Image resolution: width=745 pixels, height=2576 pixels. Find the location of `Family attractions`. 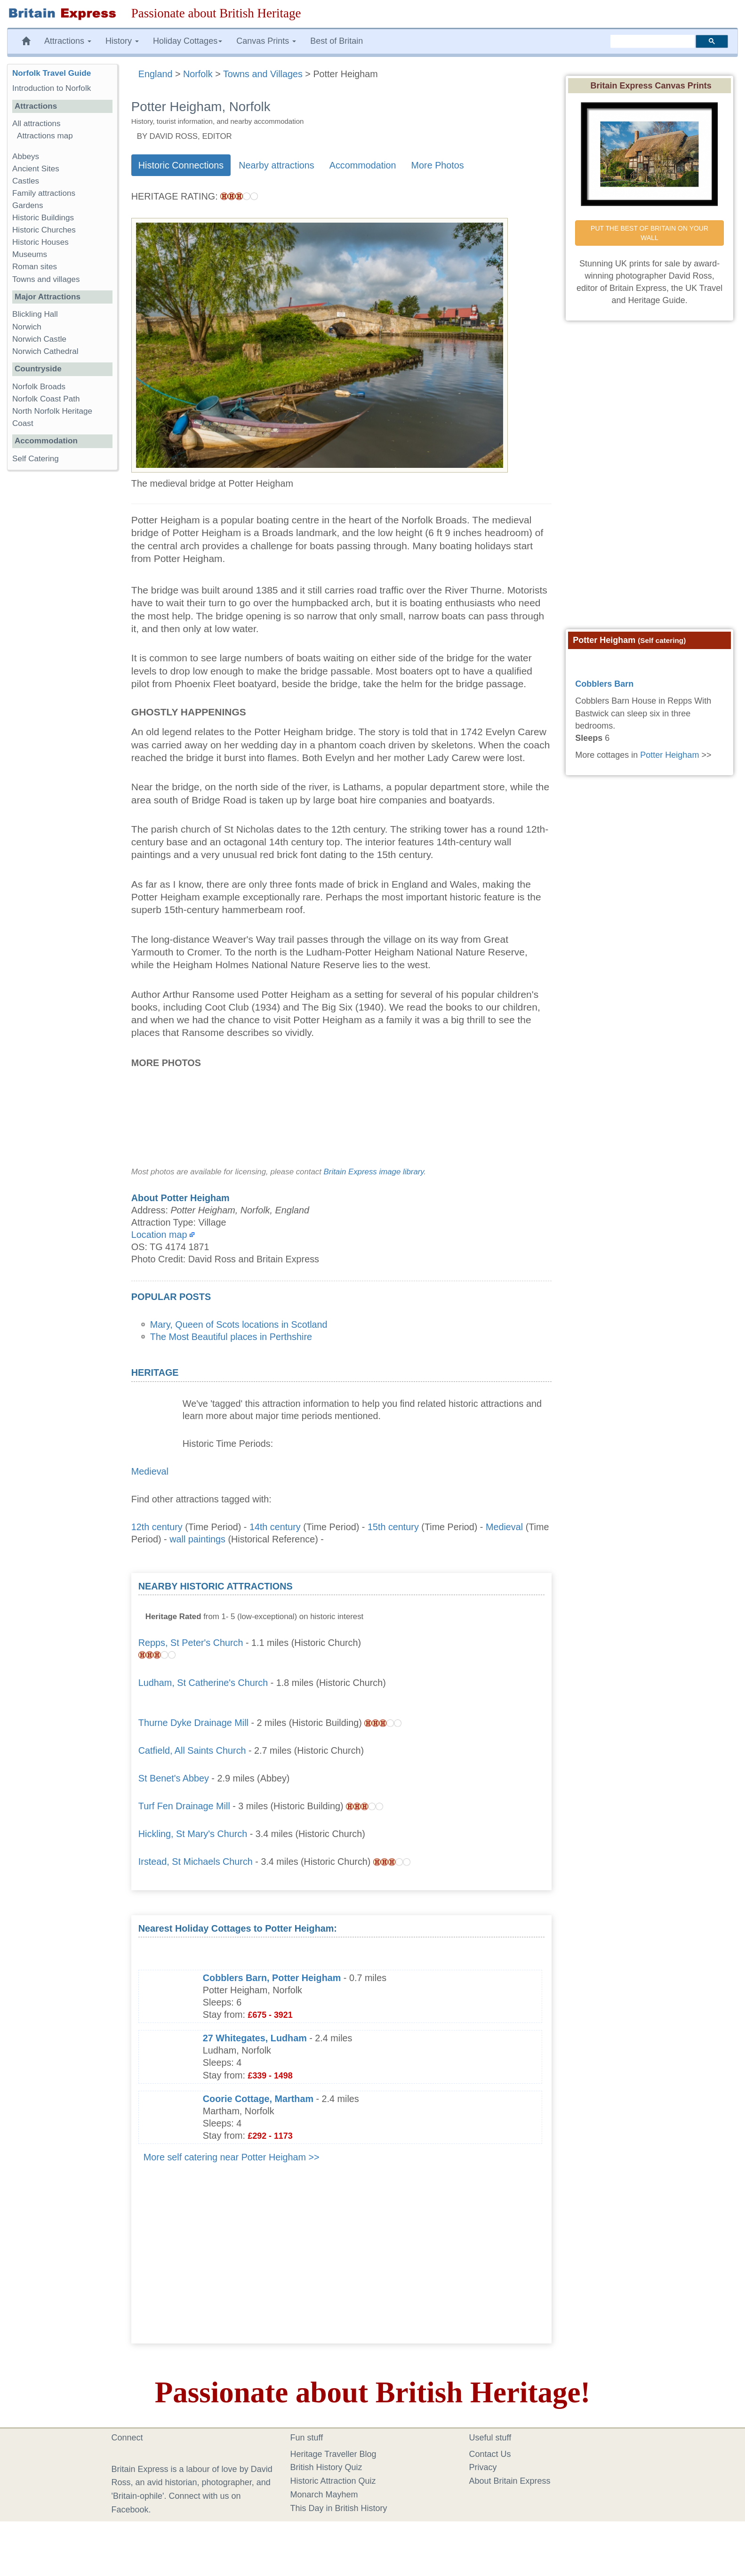

Family attractions is located at coordinates (43, 193).